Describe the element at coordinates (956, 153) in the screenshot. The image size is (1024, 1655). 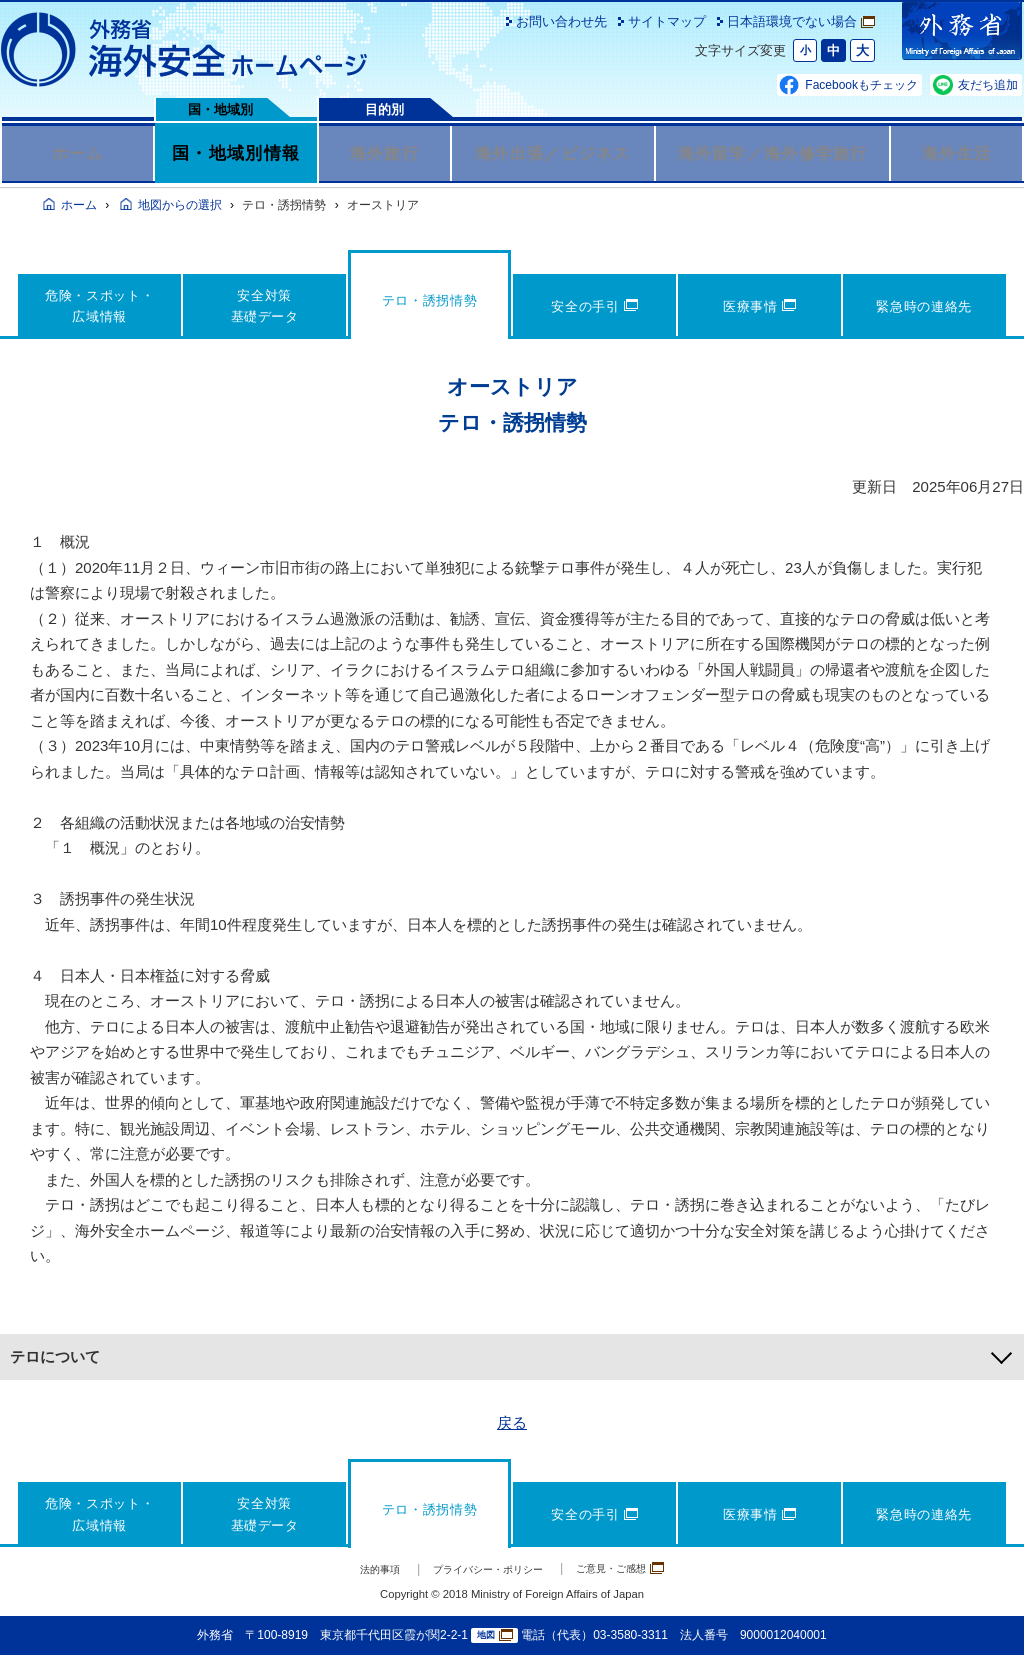
I see `海外生活` at that location.